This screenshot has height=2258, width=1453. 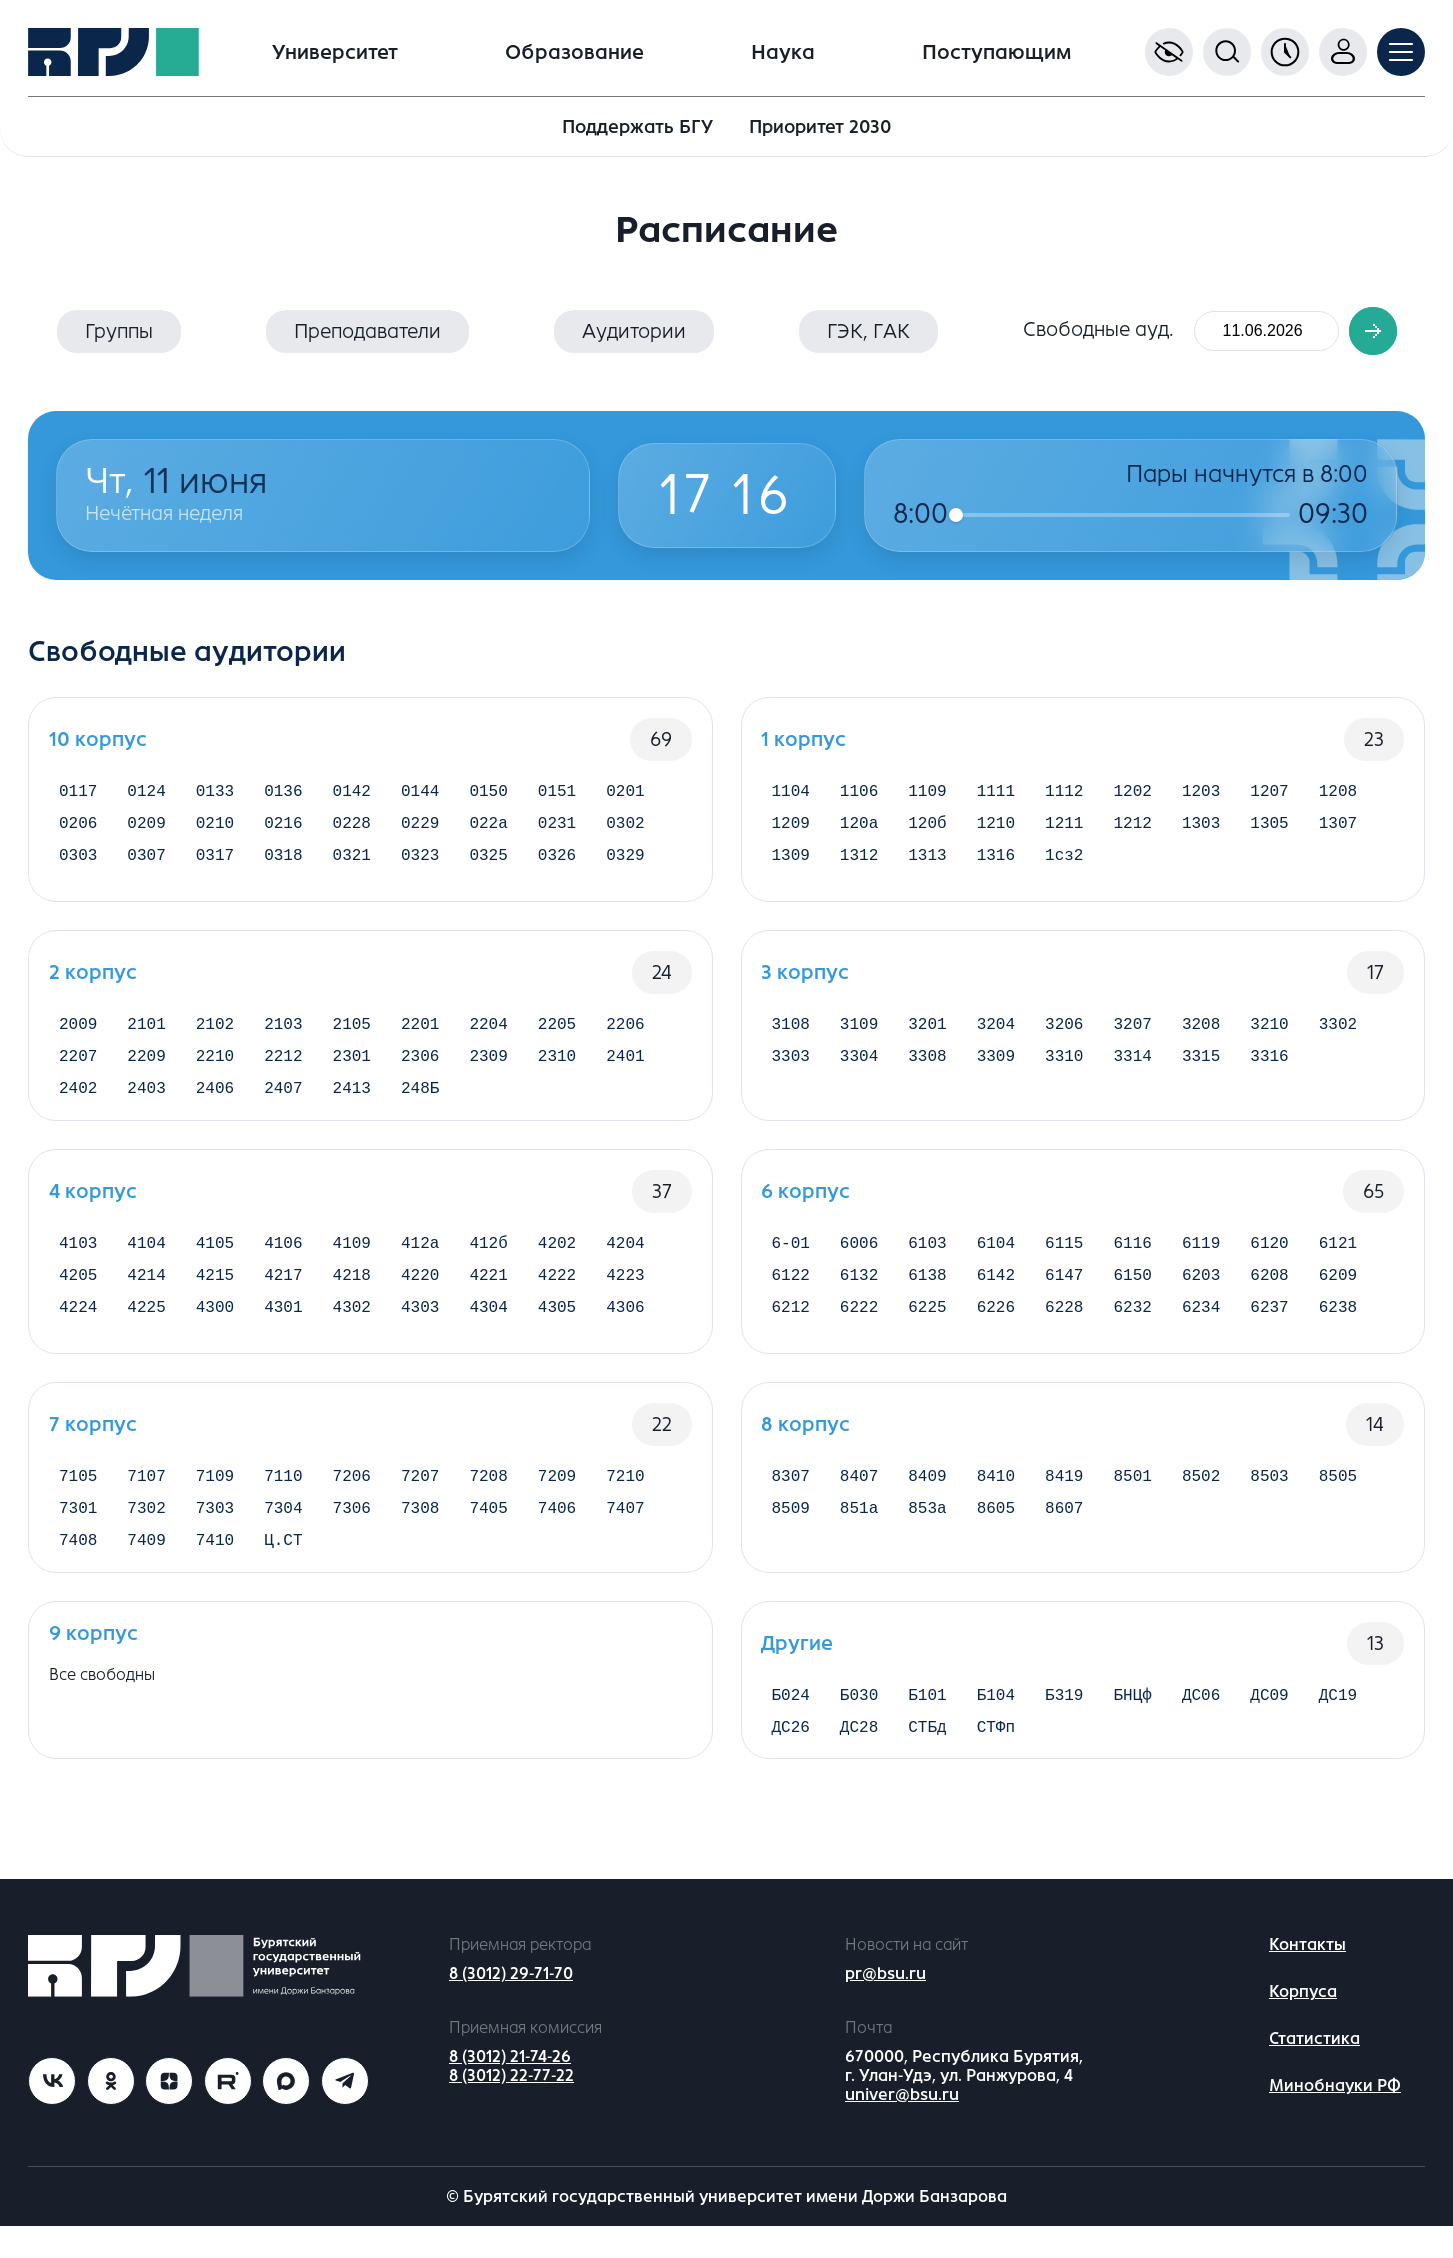 I want to click on 1207, so click(x=1269, y=794).